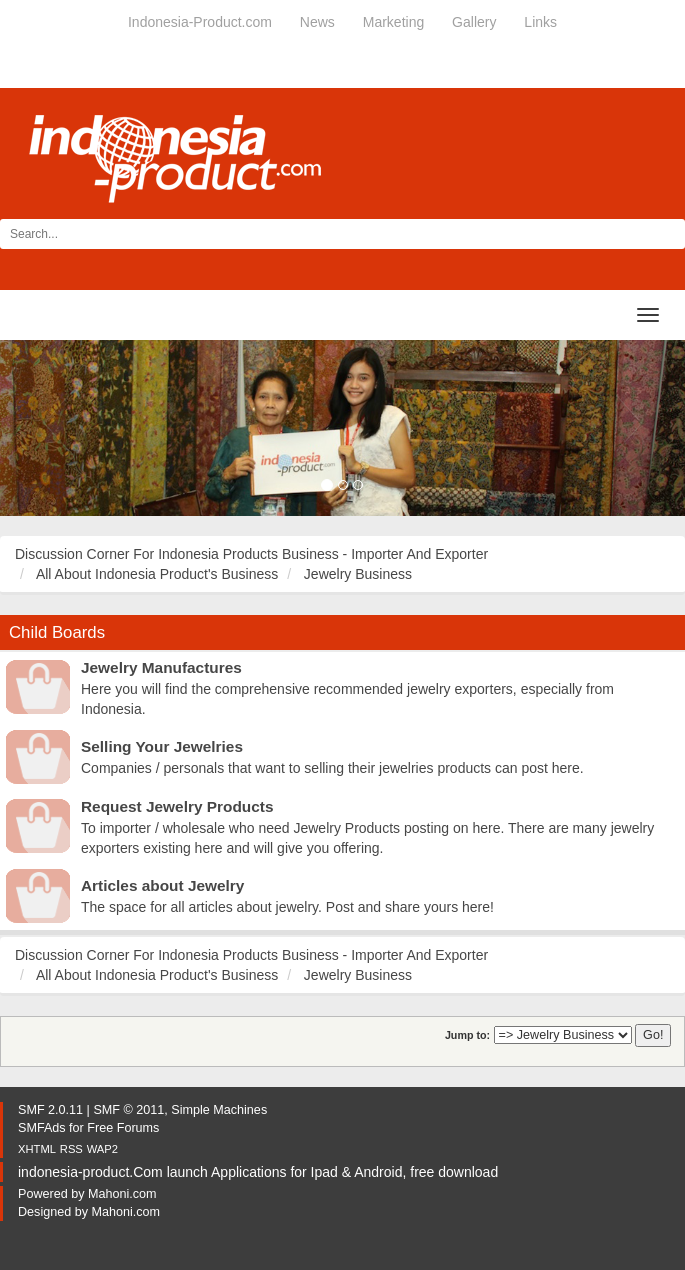  What do you see at coordinates (128, 1110) in the screenshot?
I see `SMF © 2011` at bounding box center [128, 1110].